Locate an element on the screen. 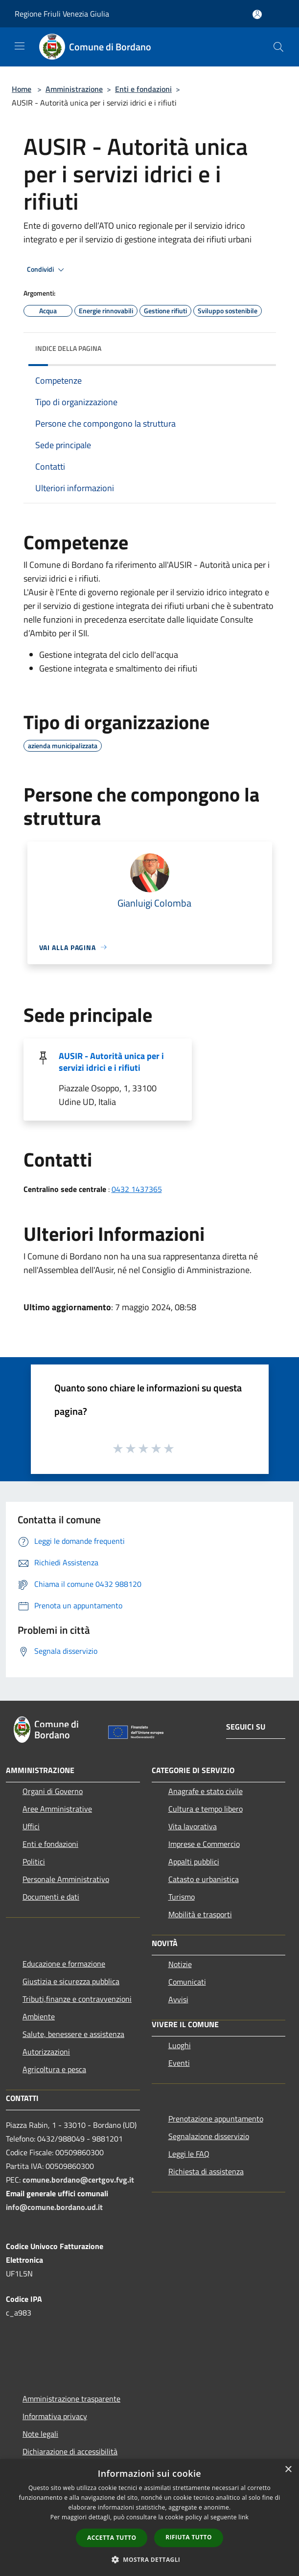  Personale Amministrativo is located at coordinates (66, 1879).